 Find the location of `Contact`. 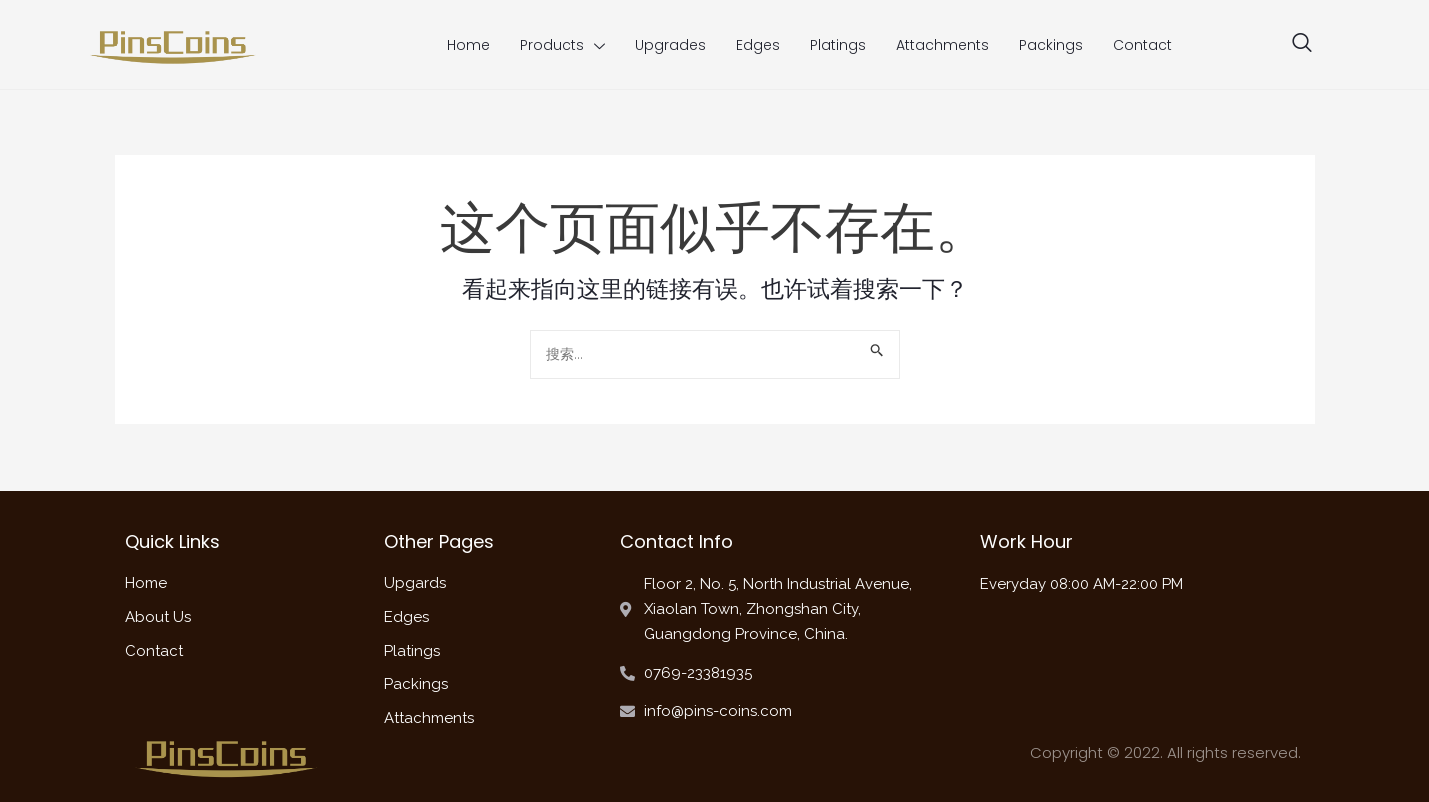

Contact is located at coordinates (1142, 45).